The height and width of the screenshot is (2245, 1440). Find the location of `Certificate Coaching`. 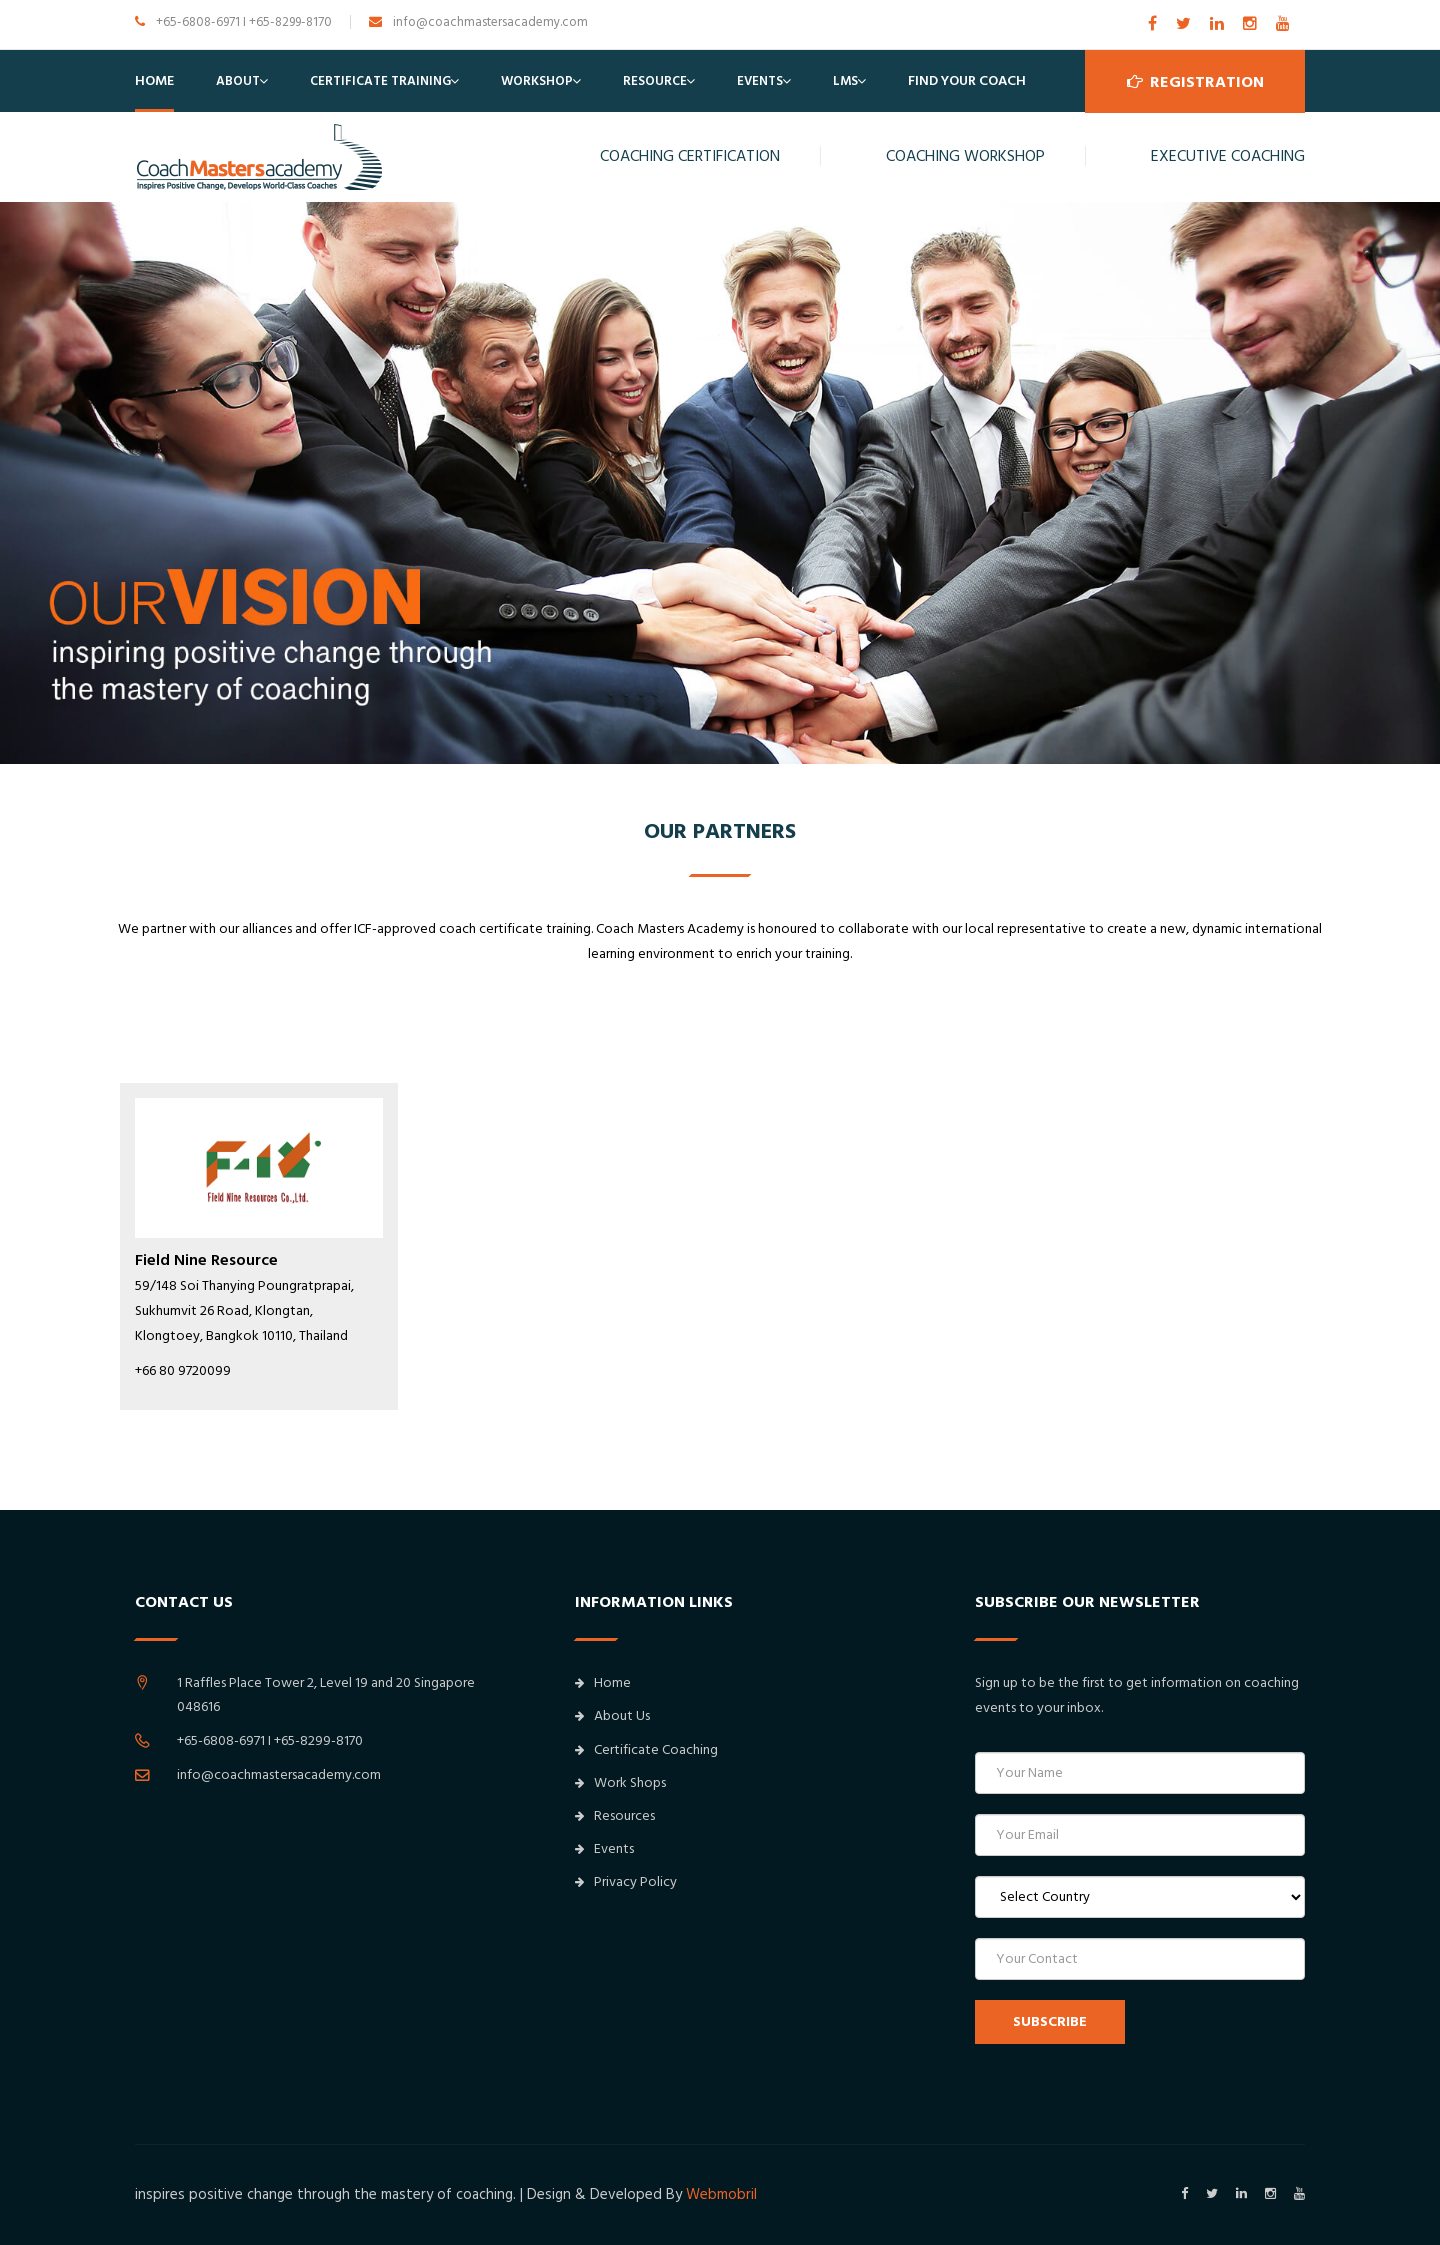

Certificate Coaching is located at coordinates (646, 1750).